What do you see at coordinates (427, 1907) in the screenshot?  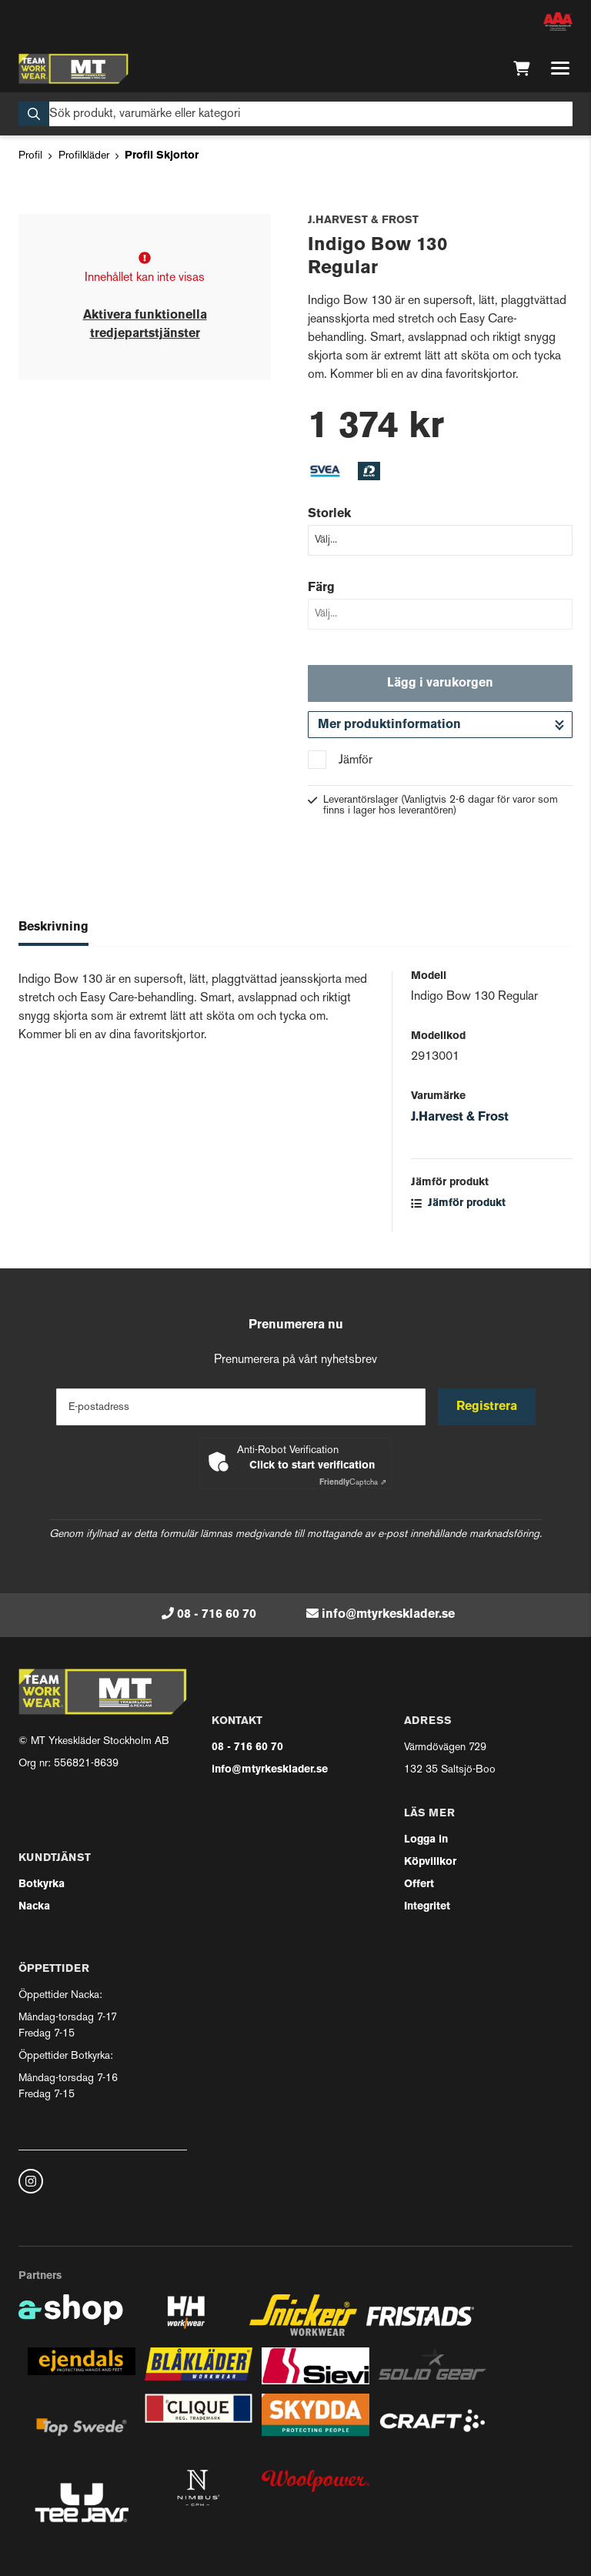 I see `Integritet [button]` at bounding box center [427, 1907].